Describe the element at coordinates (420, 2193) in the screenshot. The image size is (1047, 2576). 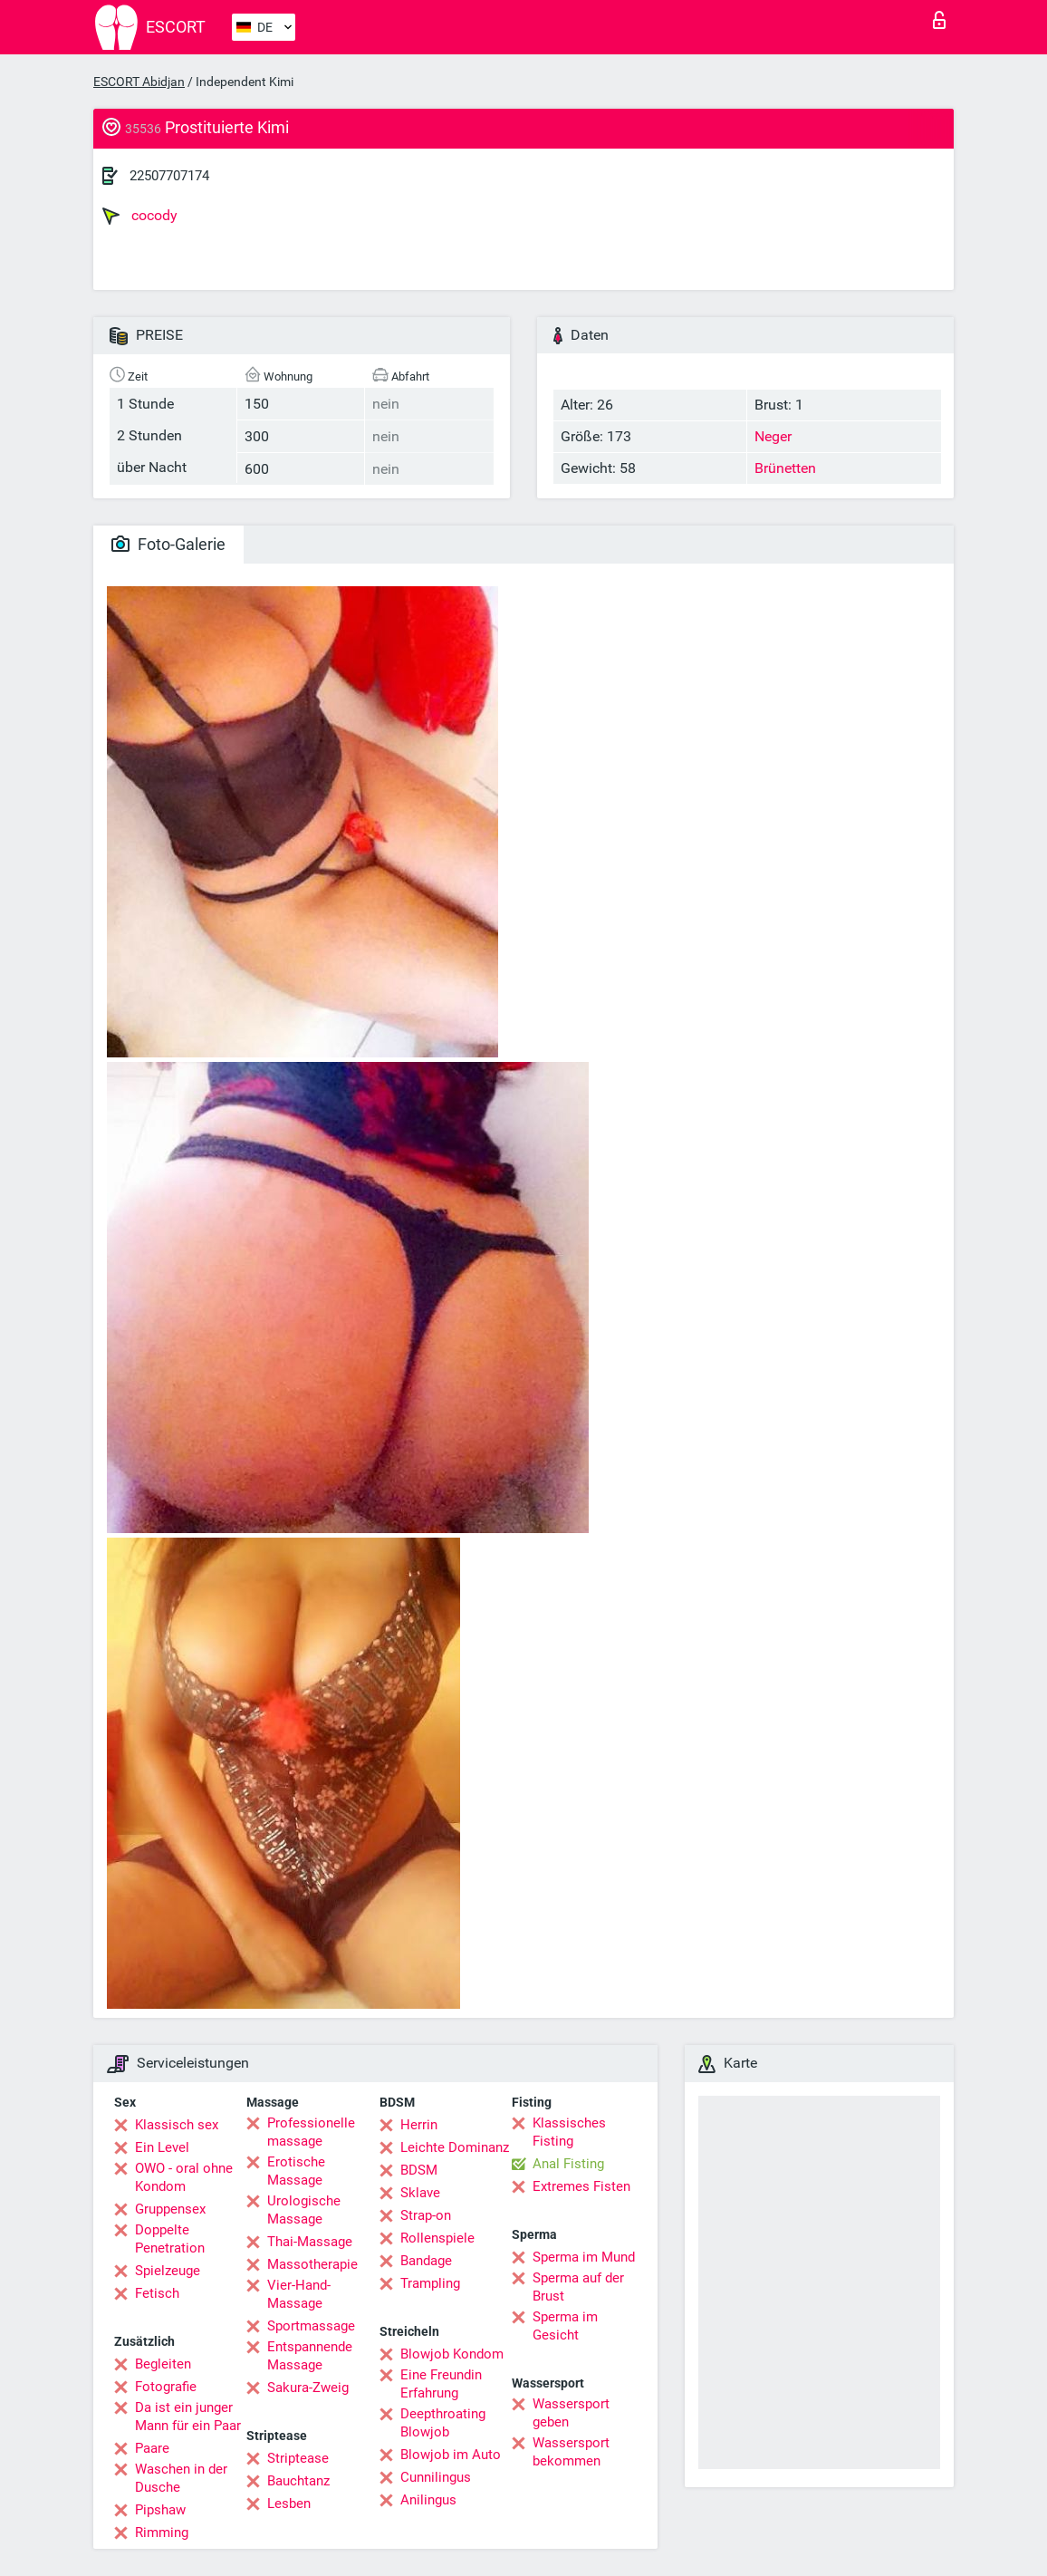
I see `Sklave` at that location.